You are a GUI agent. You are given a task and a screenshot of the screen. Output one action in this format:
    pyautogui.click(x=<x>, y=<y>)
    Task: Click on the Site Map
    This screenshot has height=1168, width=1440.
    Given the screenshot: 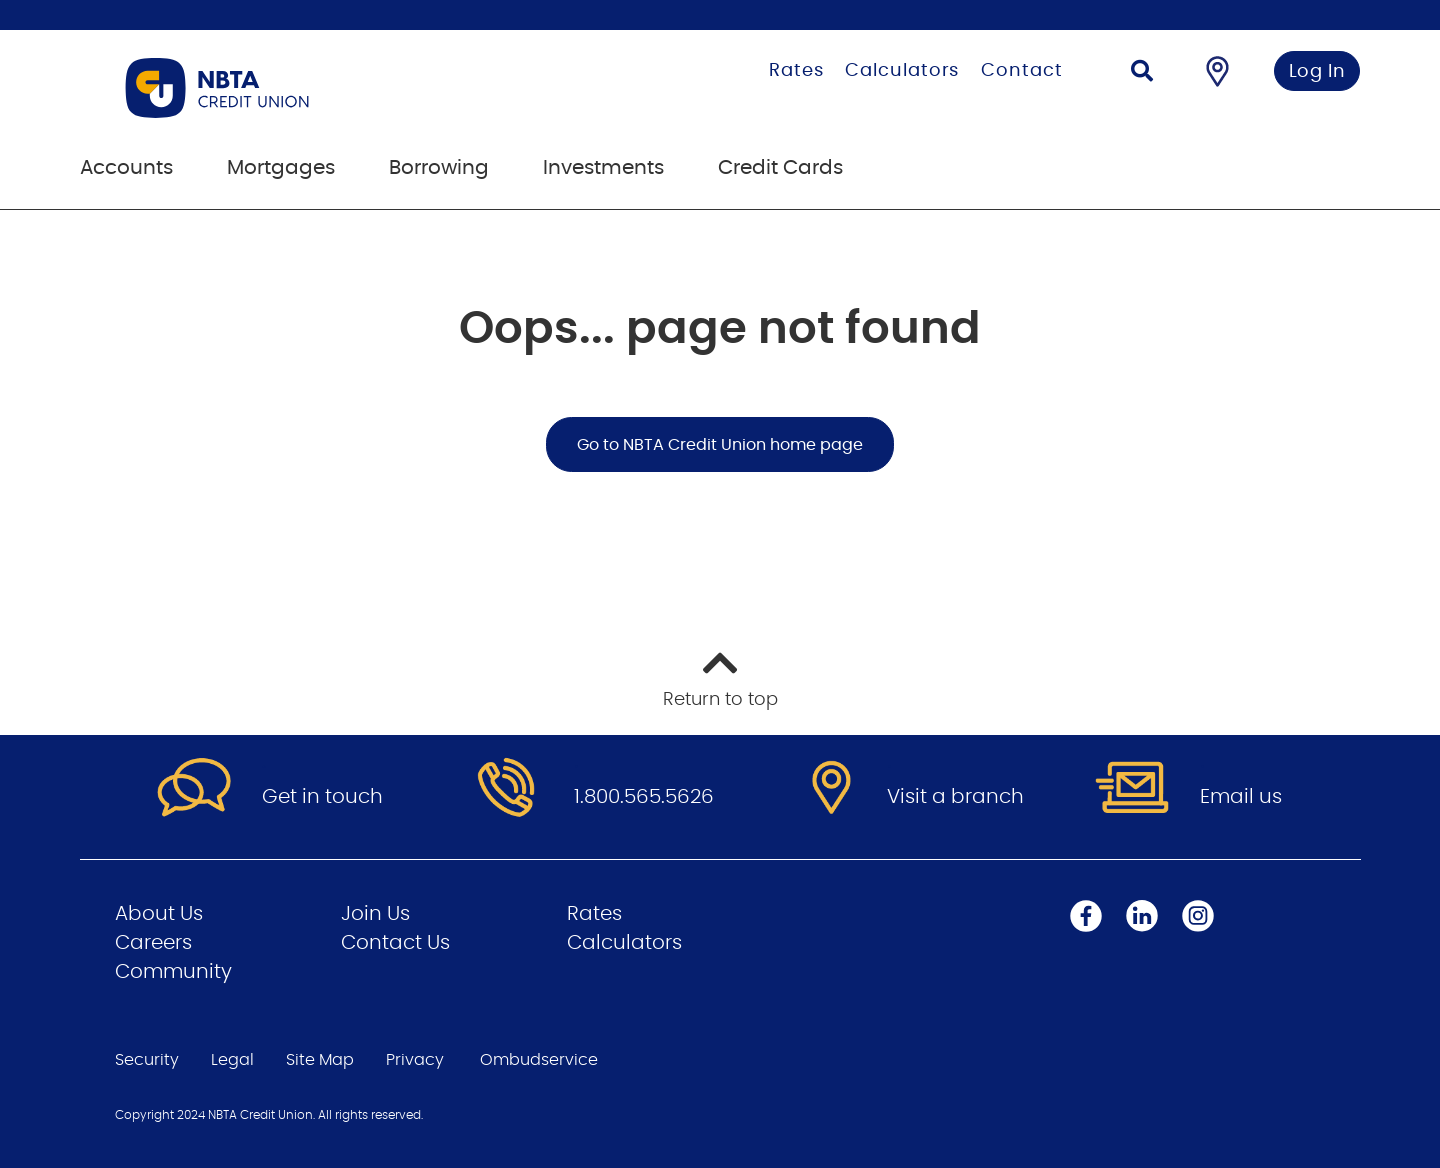 What is the action you would take?
    pyautogui.click(x=320, y=1060)
    